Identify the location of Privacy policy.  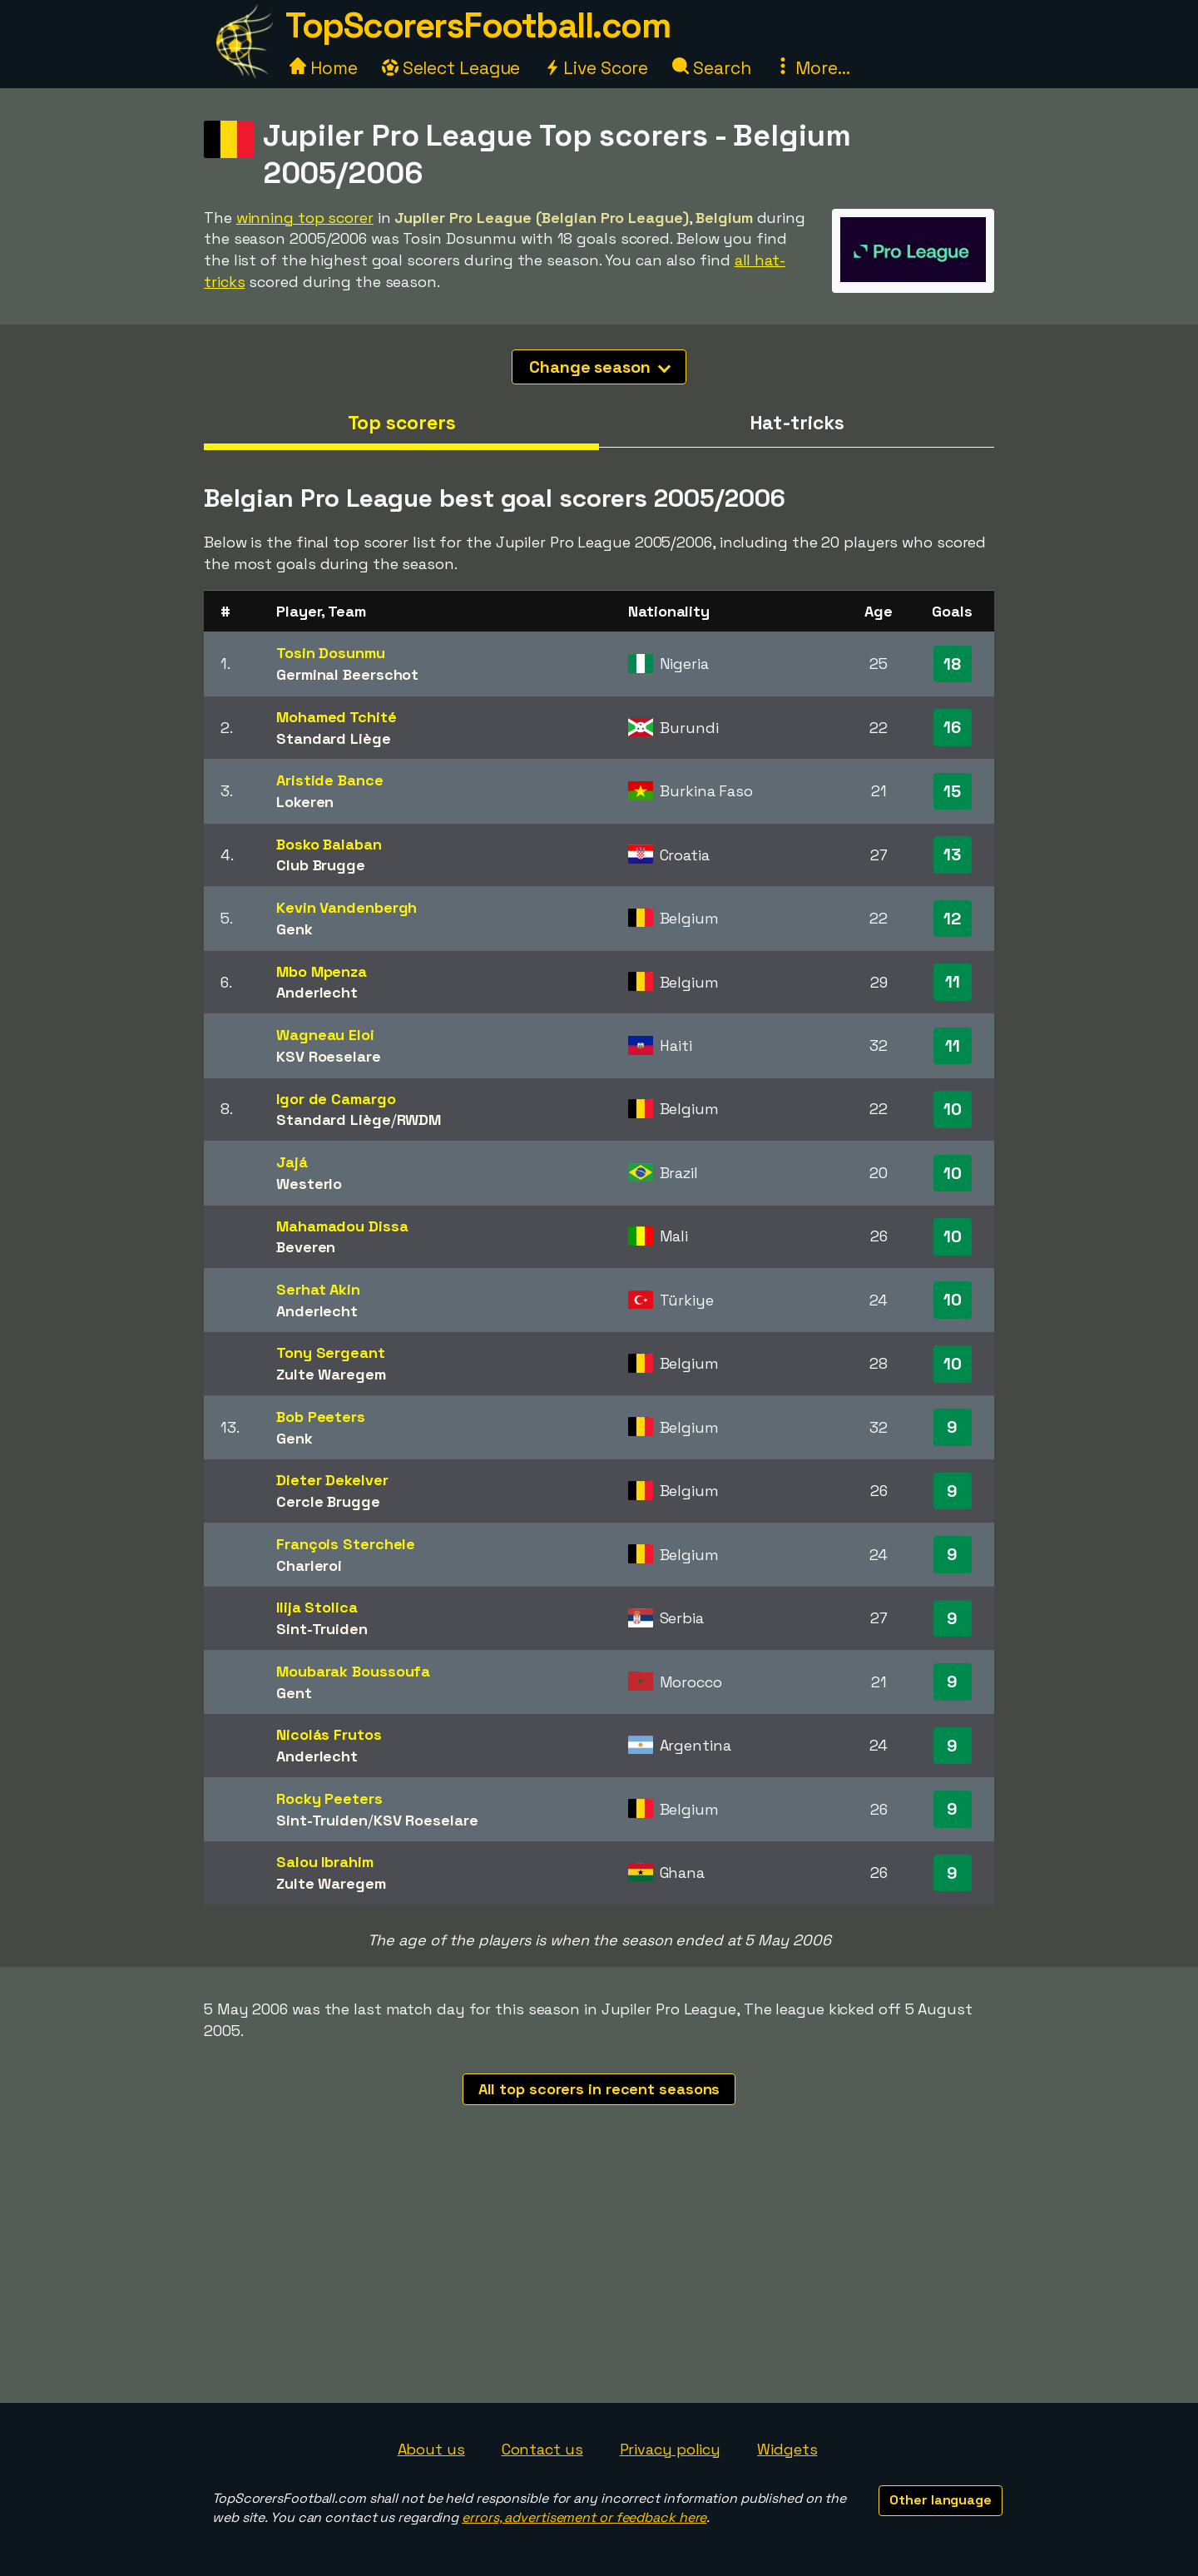
(670, 2449).